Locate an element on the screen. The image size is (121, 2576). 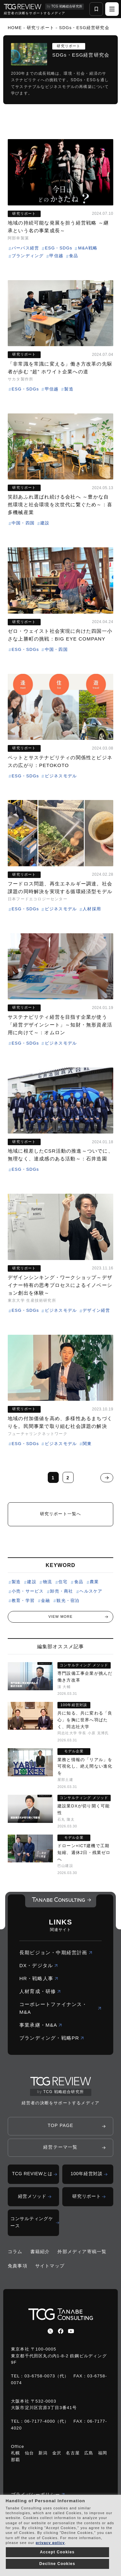
経営メソッド is located at coordinates (32, 2196).